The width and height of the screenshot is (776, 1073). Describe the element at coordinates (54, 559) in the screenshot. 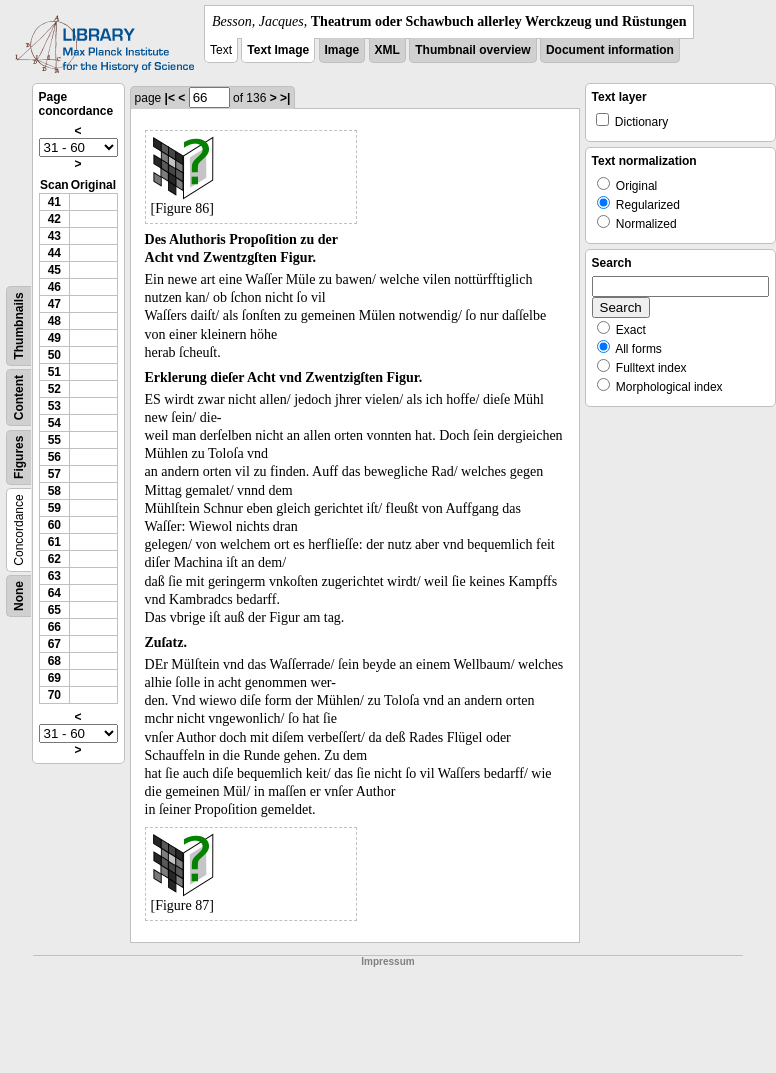

I see `62` at that location.